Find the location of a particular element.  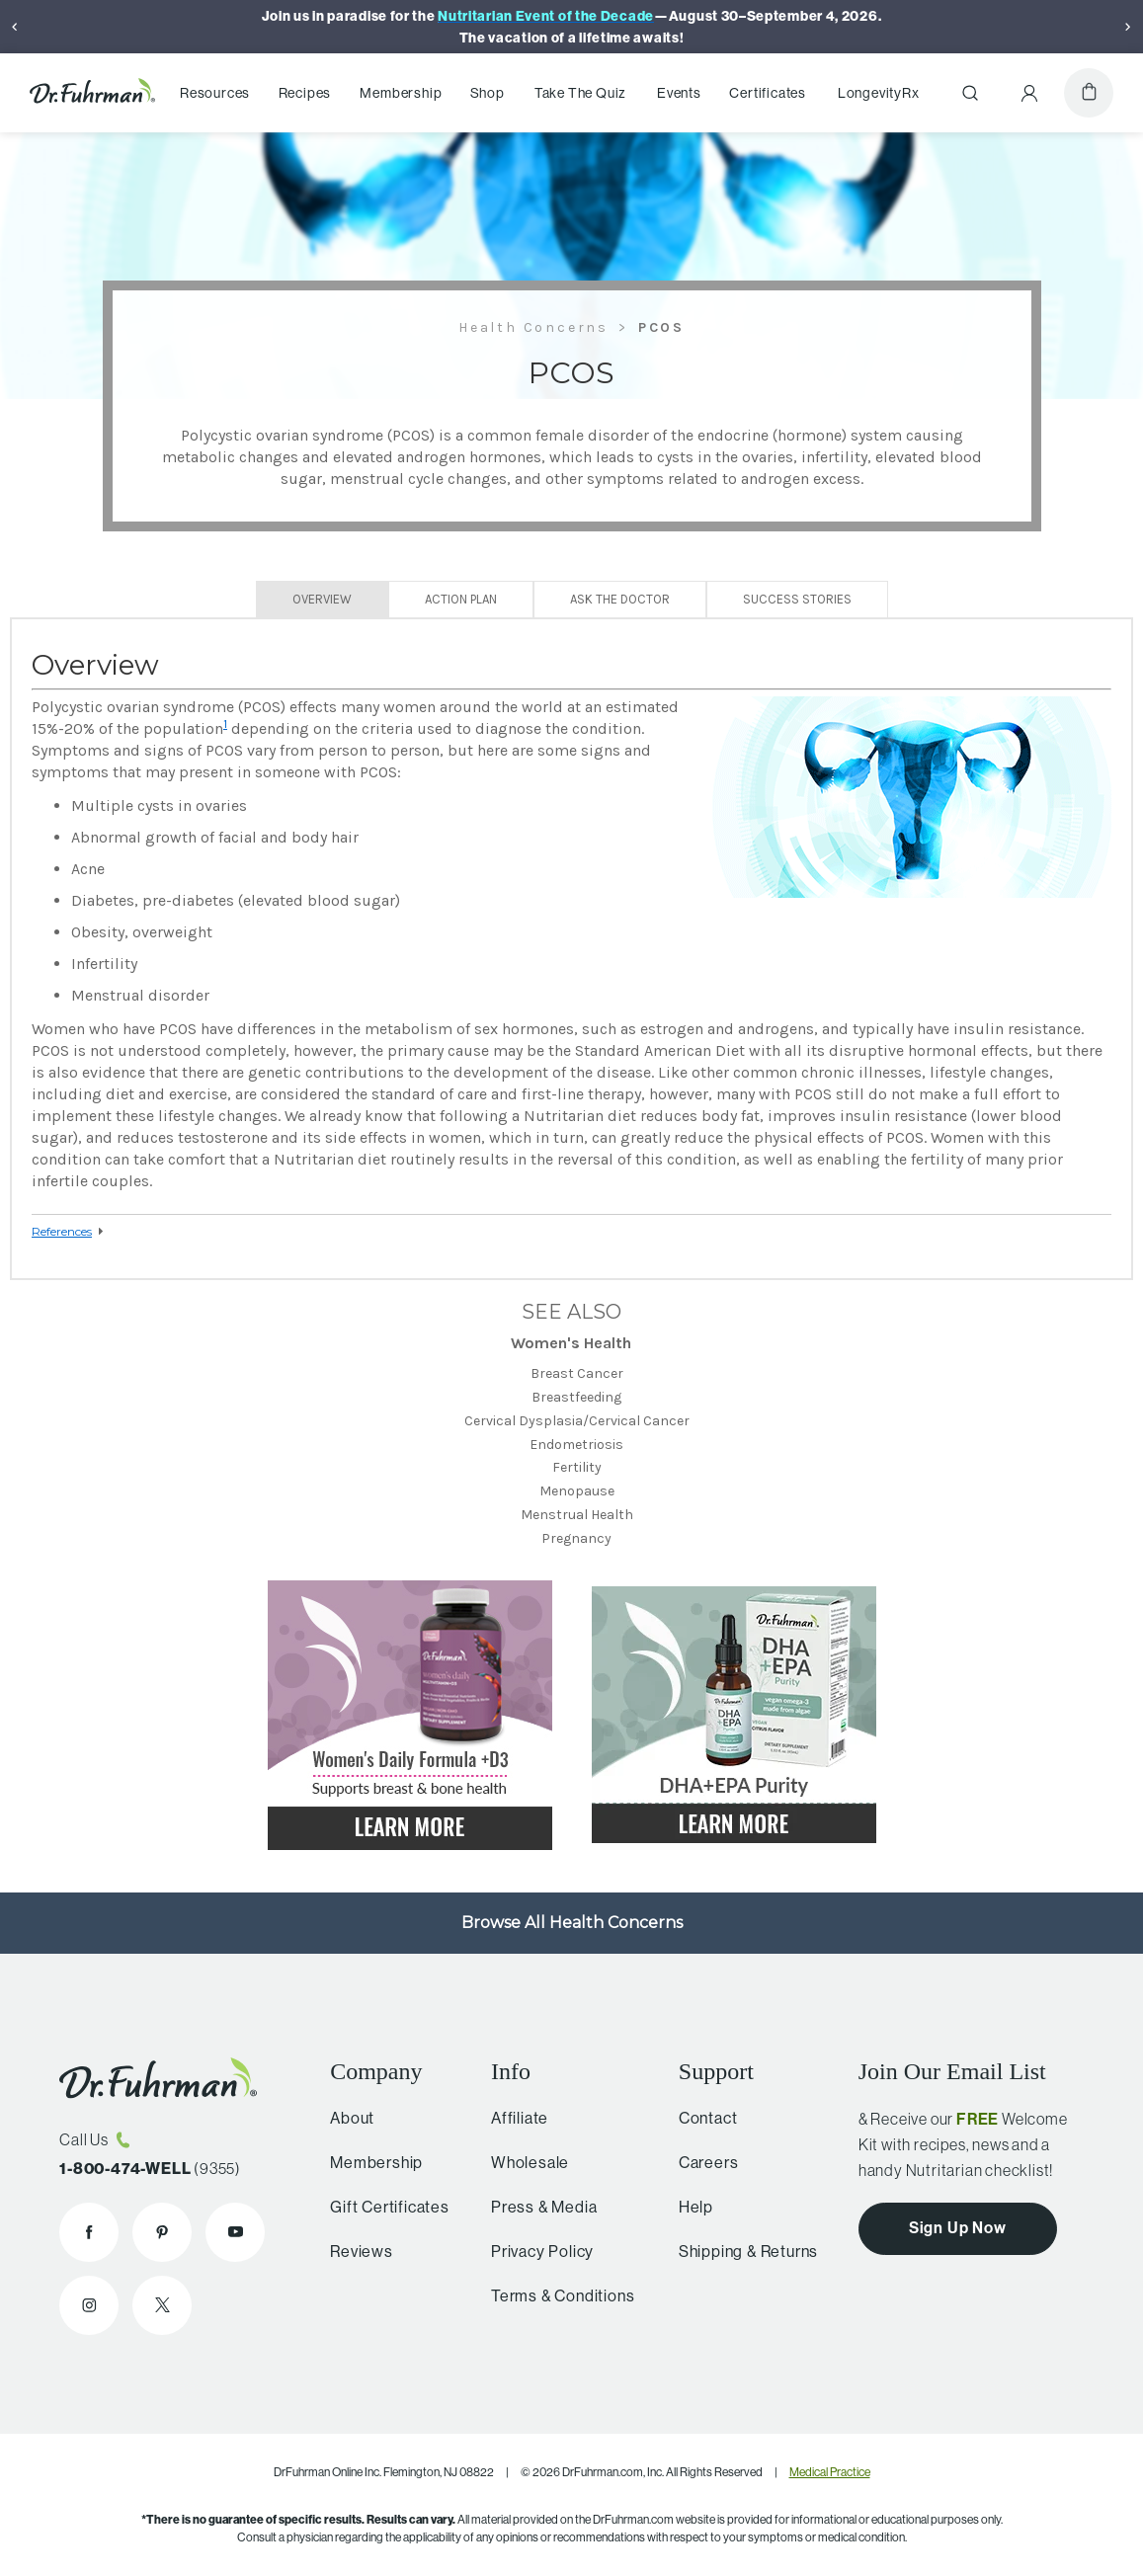

Fertility is located at coordinates (577, 1467).